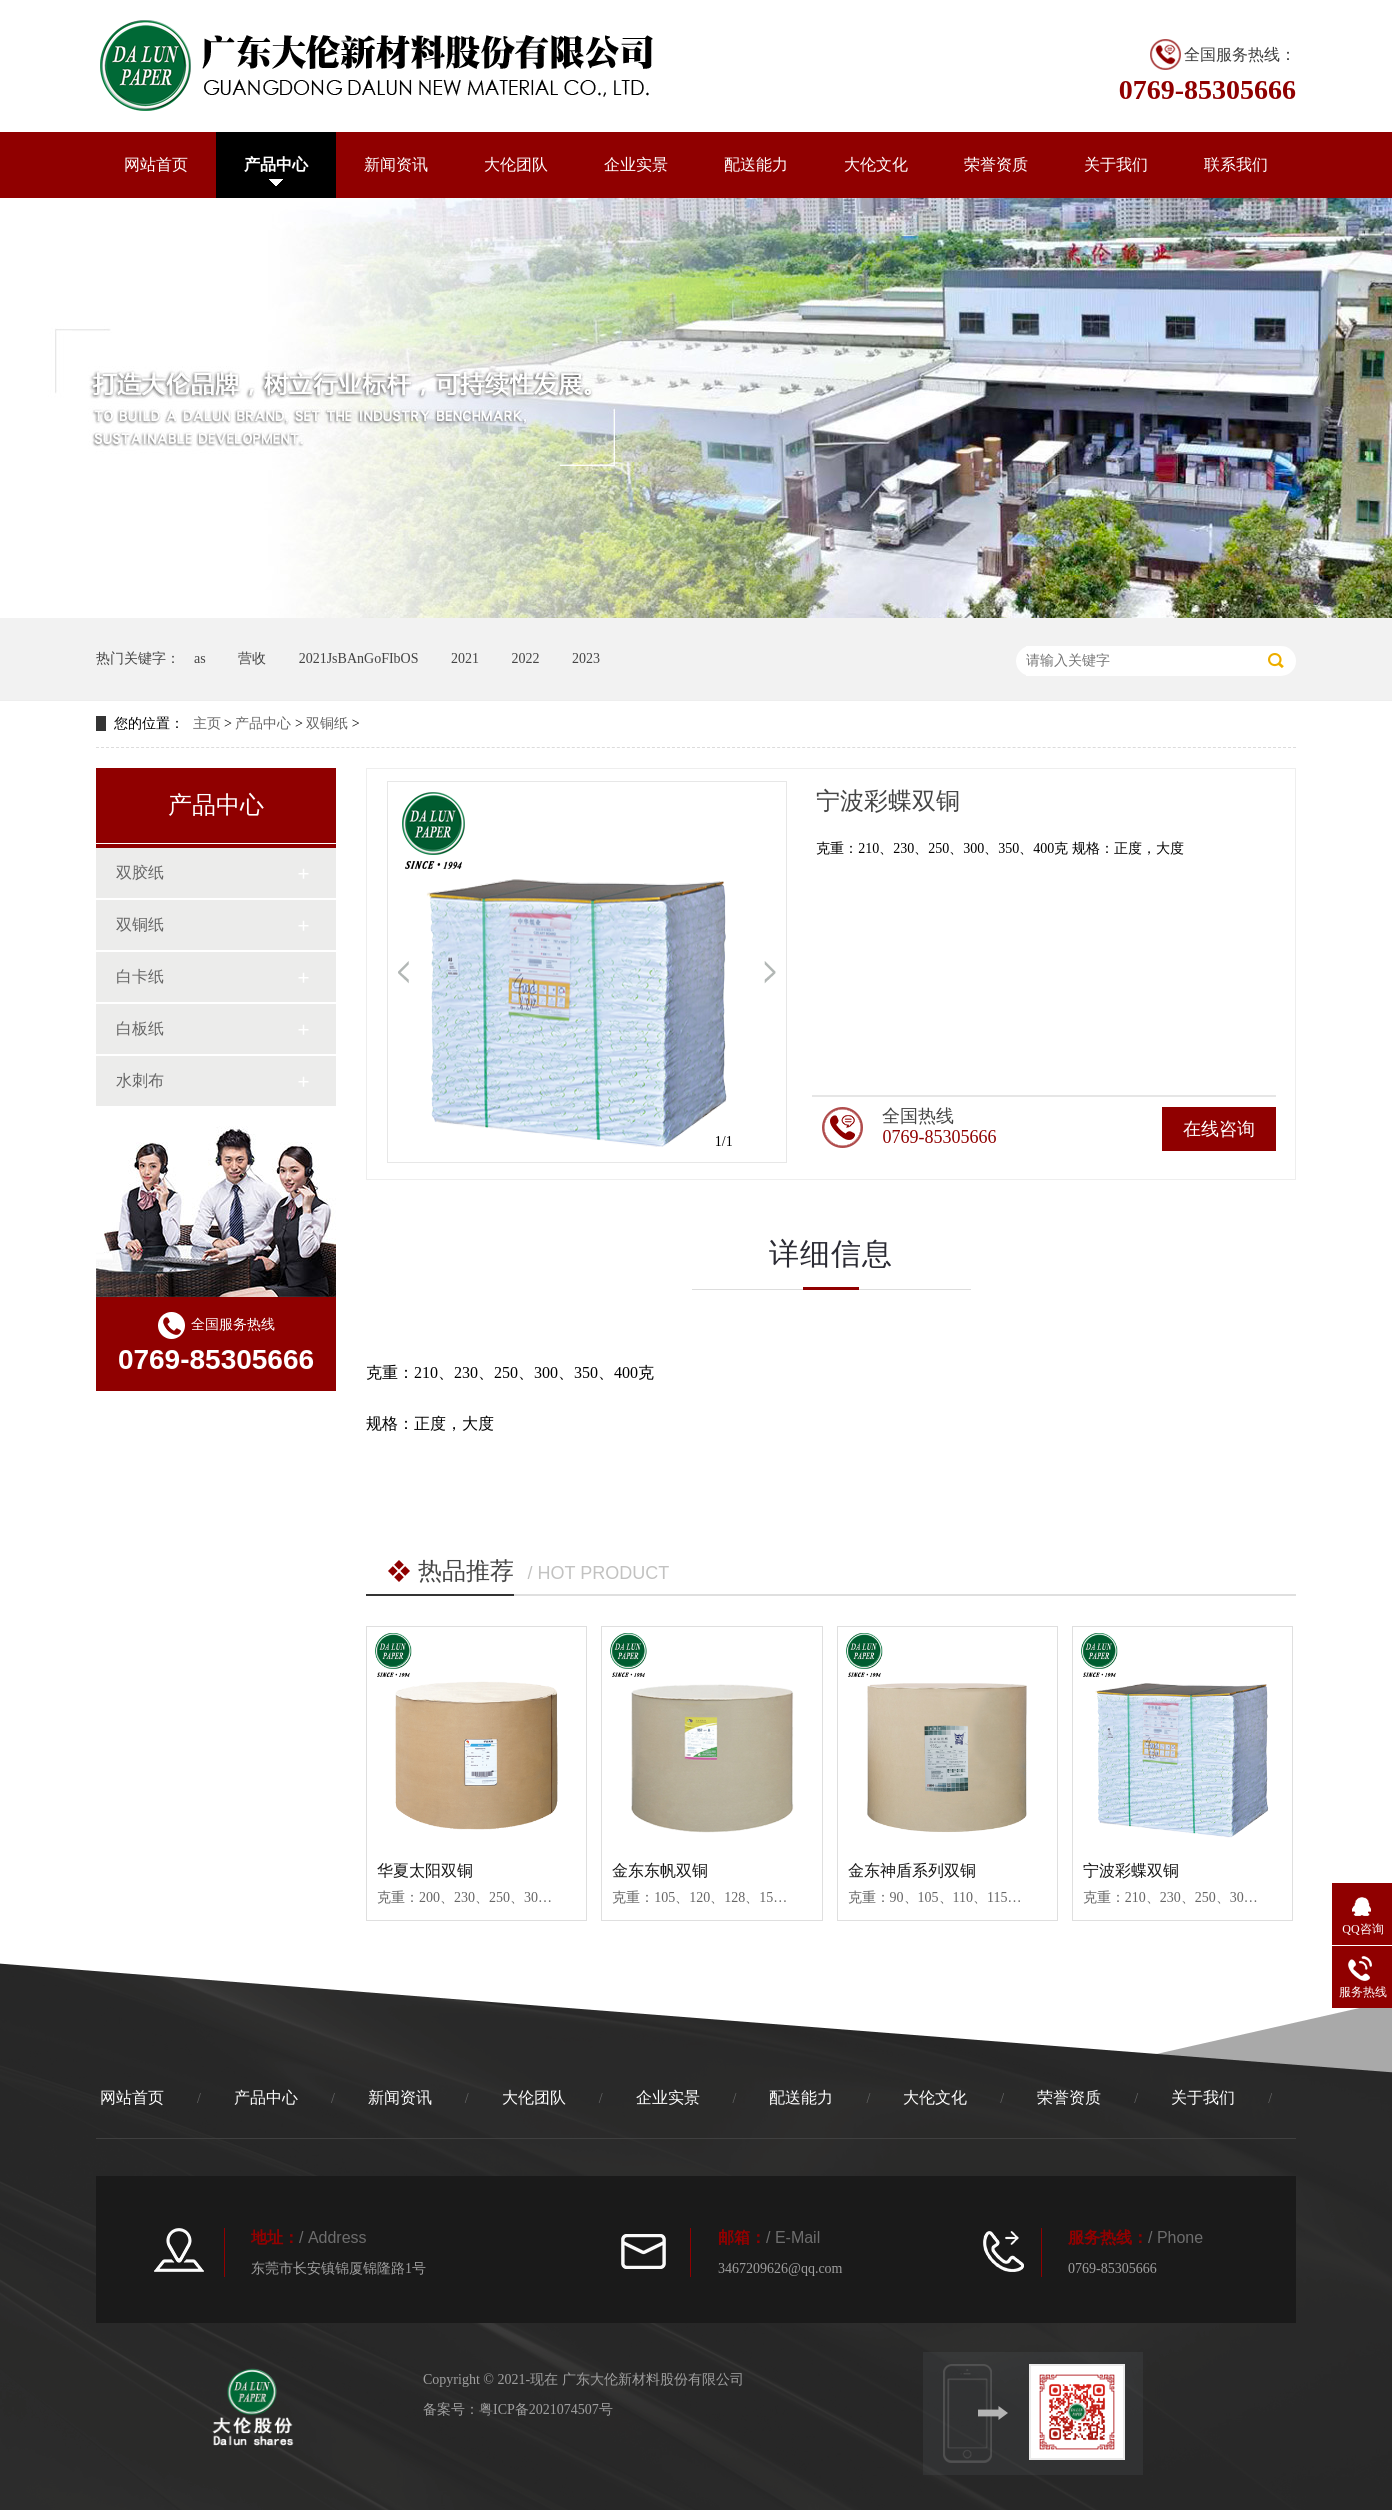 This screenshot has width=1392, height=2510. Describe the element at coordinates (465, 658) in the screenshot. I see `2021` at that location.